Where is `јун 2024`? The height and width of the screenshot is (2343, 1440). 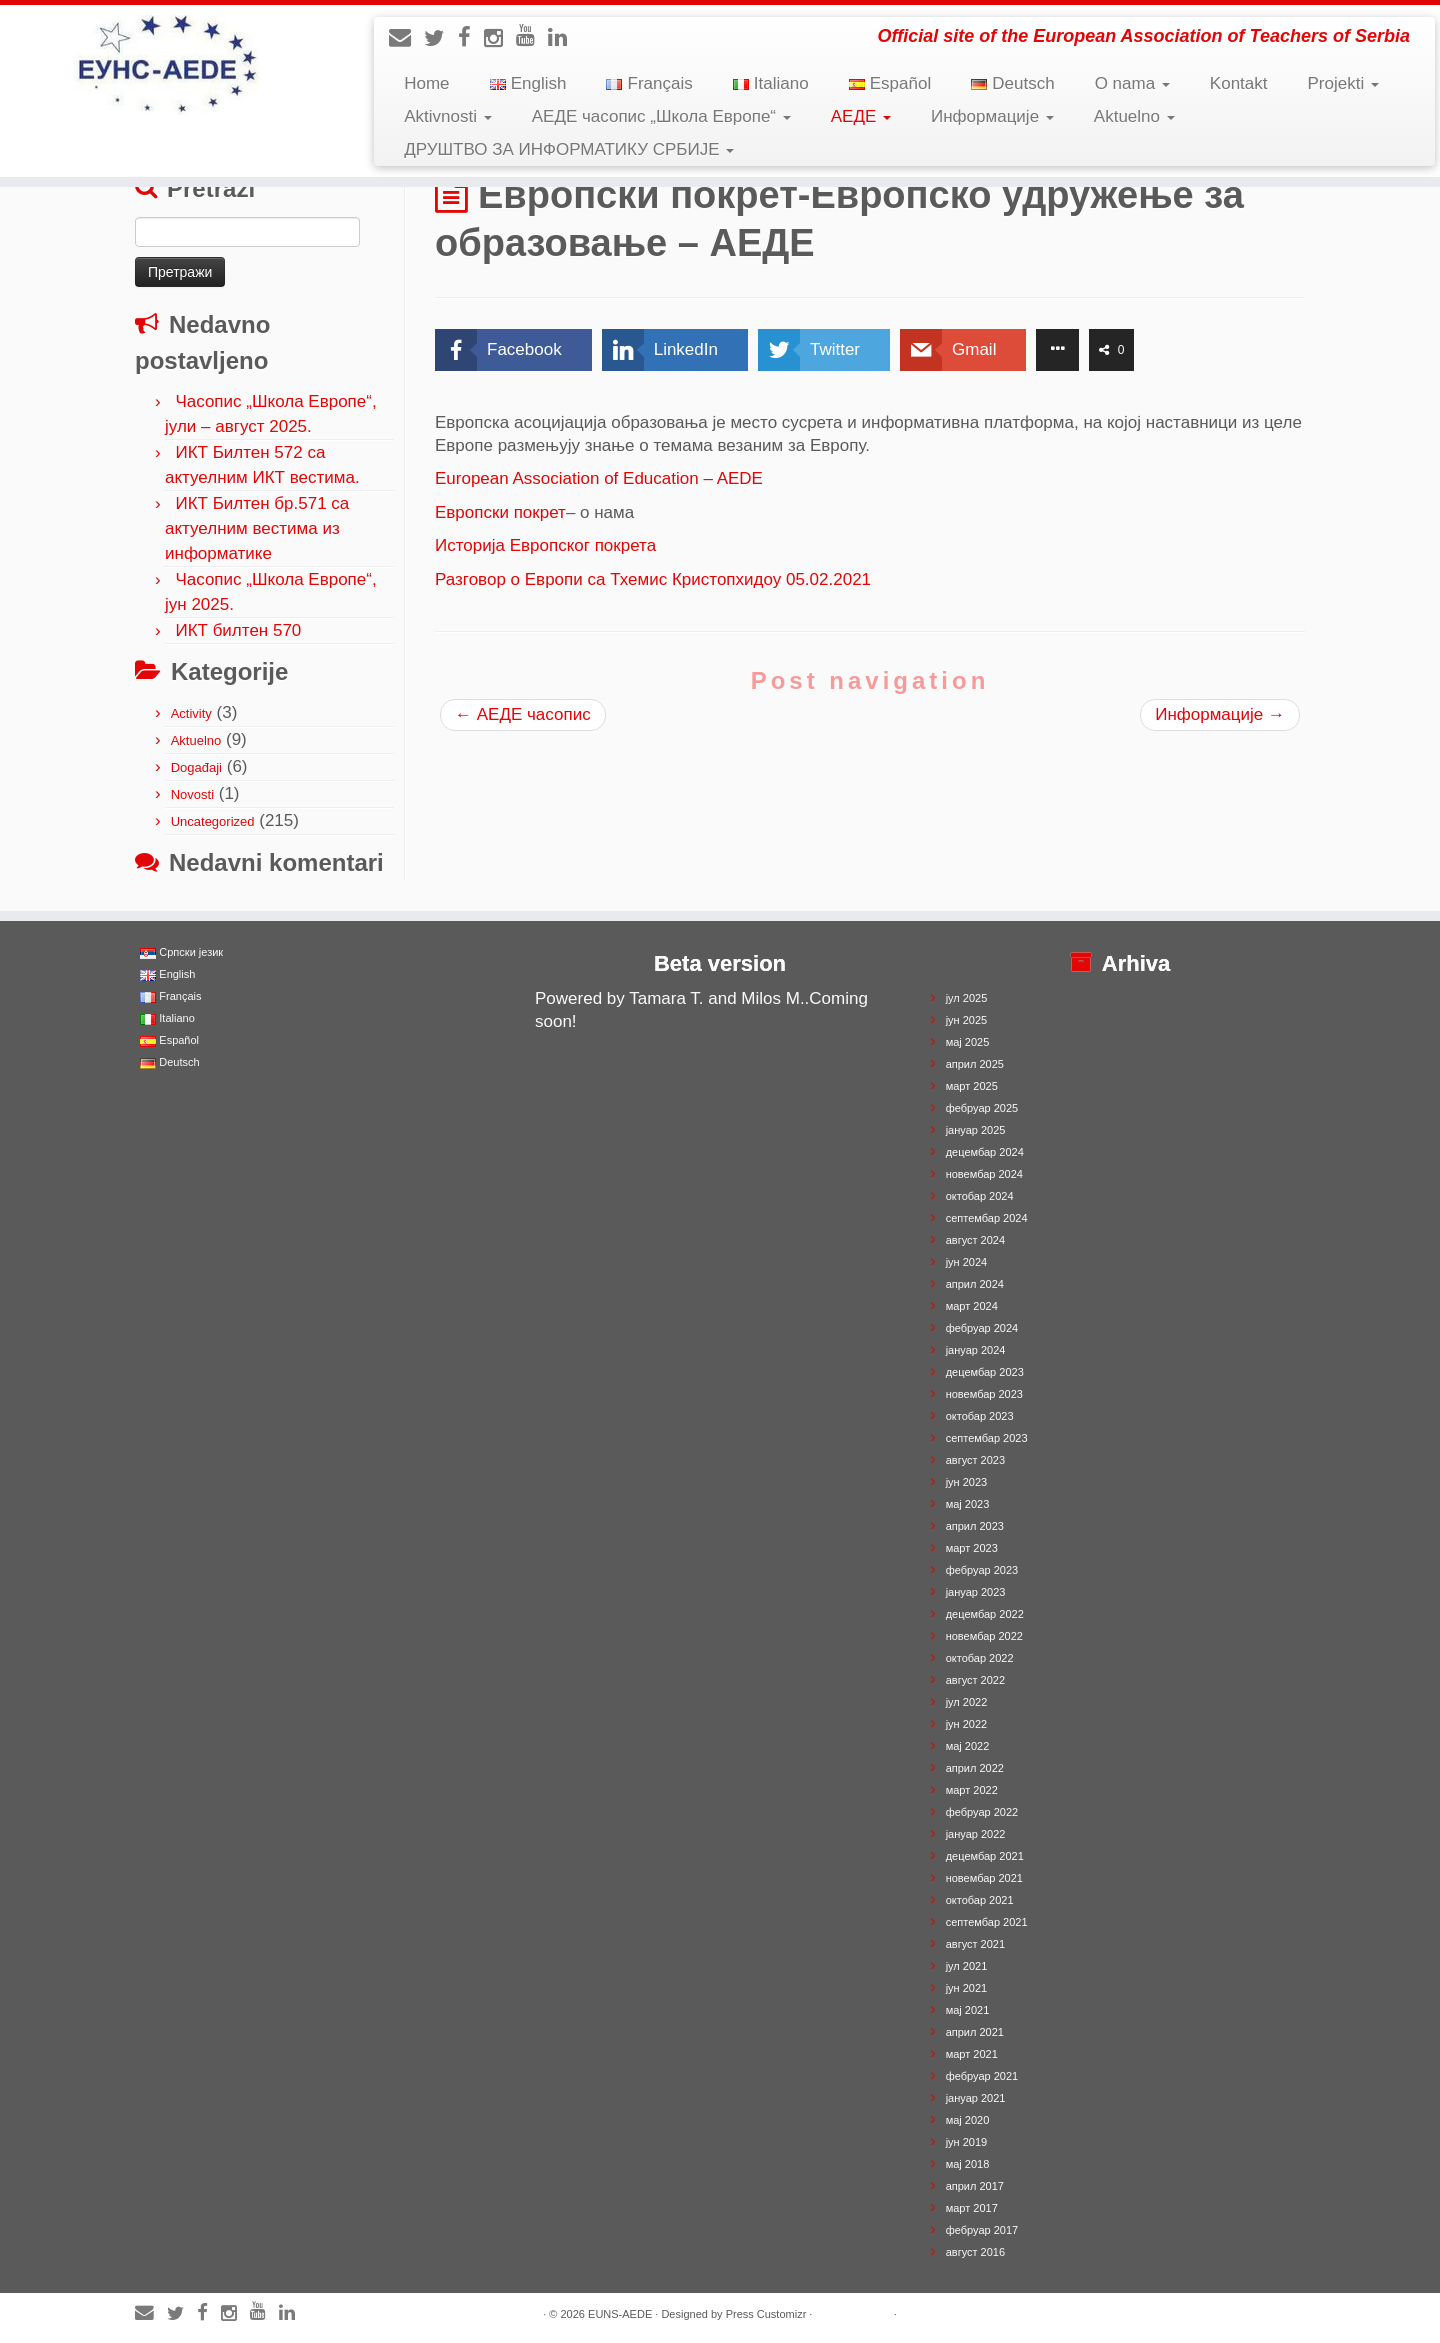
јун 2024 is located at coordinates (967, 1262).